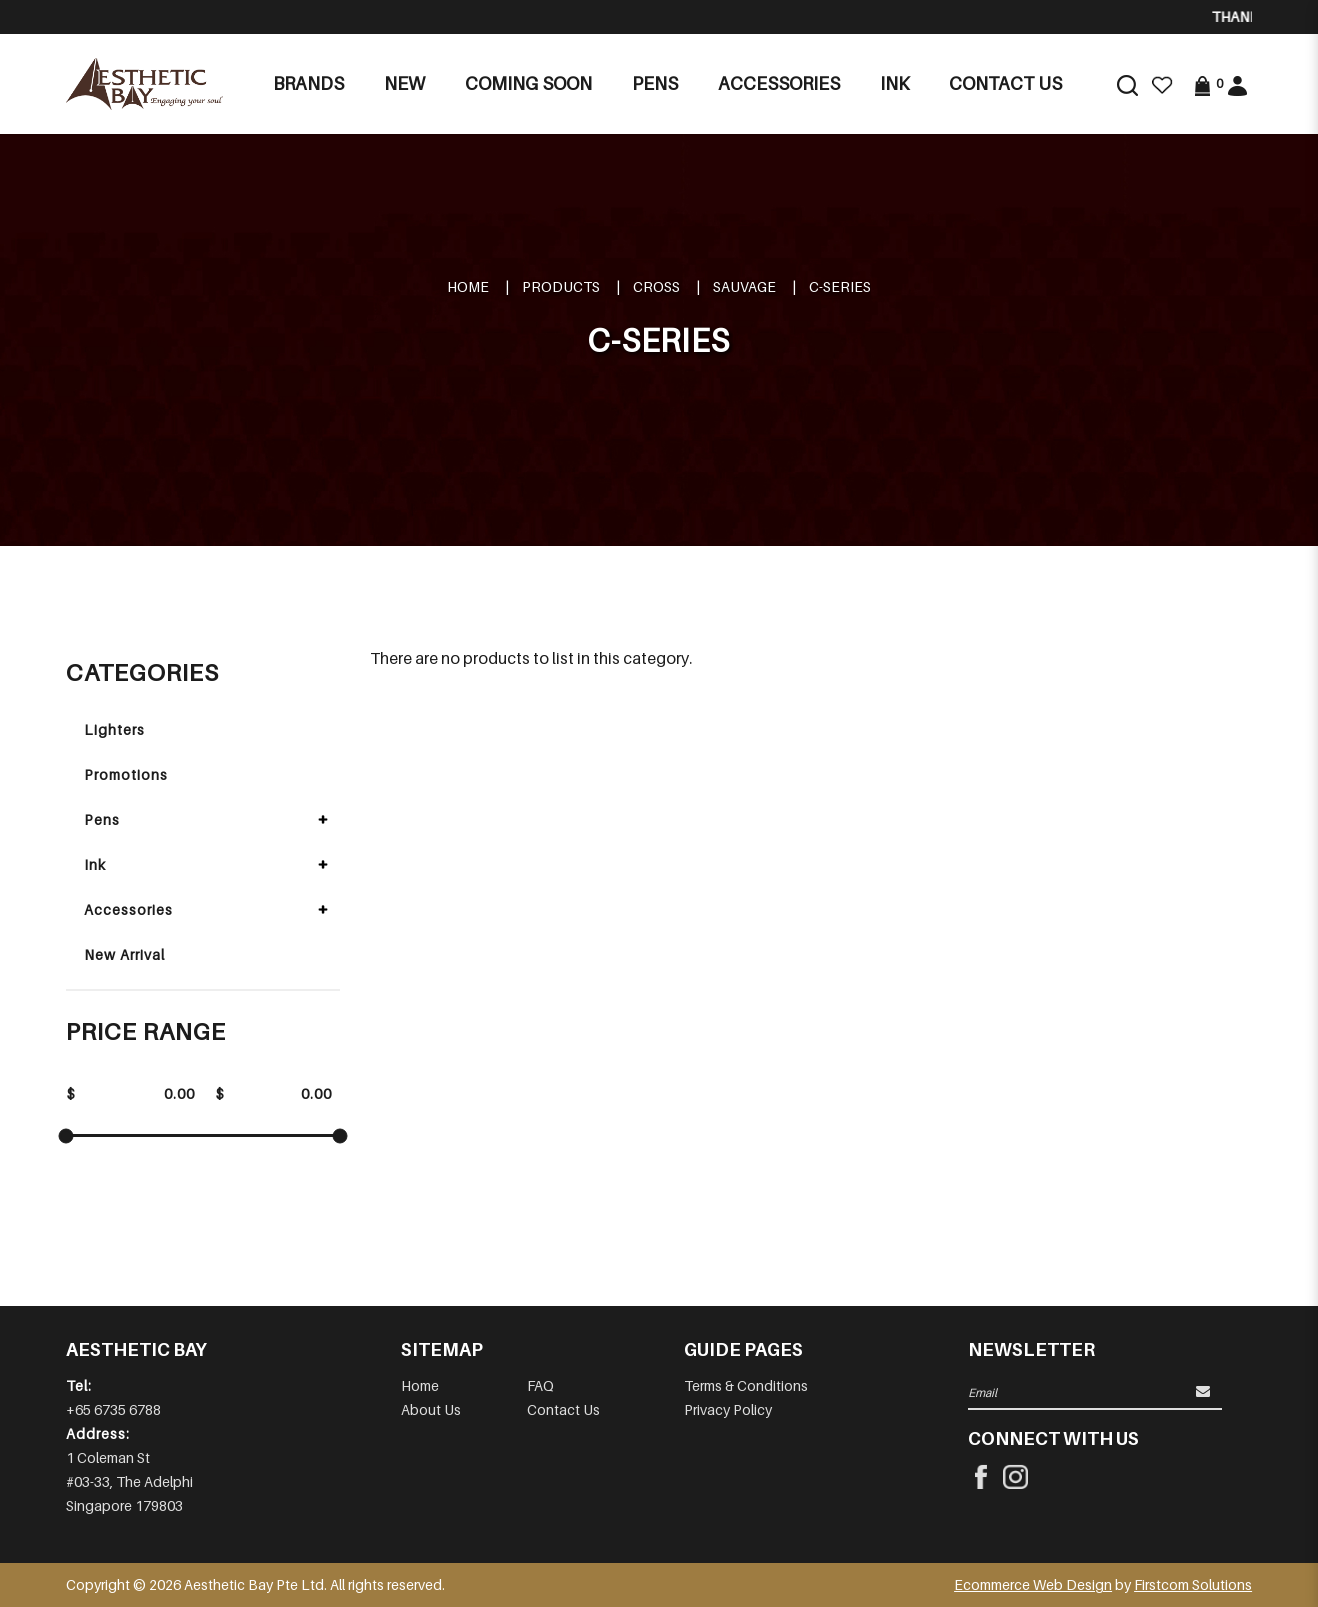 This screenshot has width=1318, height=1607. What do you see at coordinates (308, 83) in the screenshot?
I see `Brands` at bounding box center [308, 83].